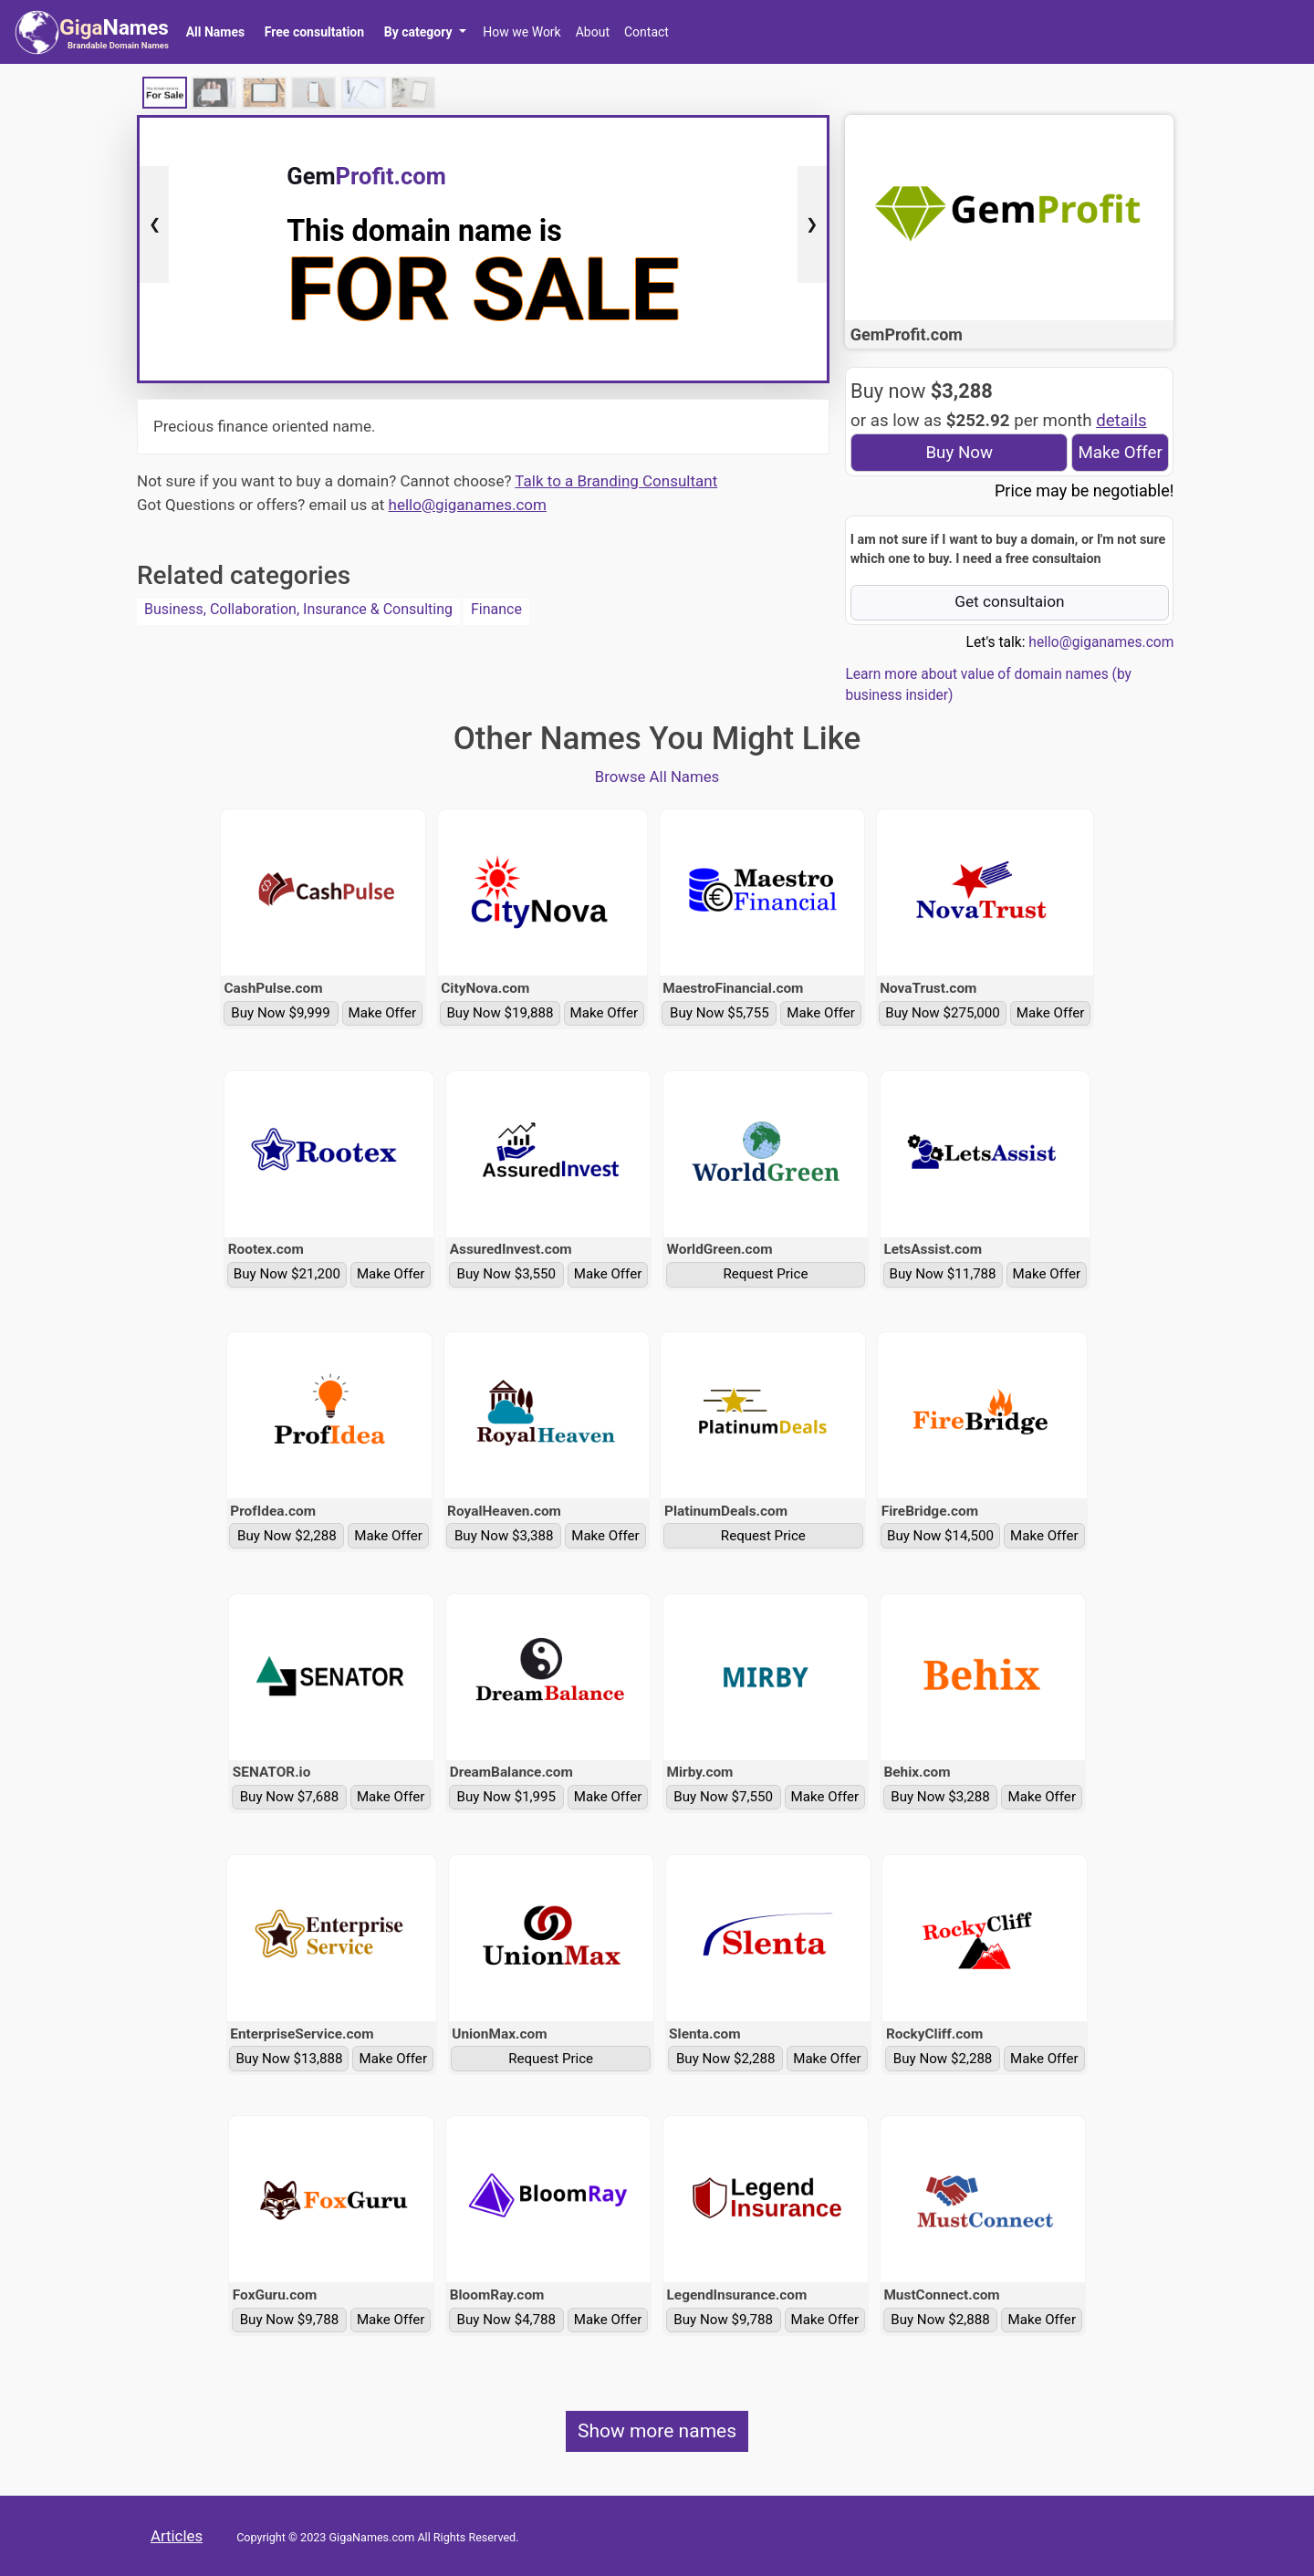 Image resolution: width=1314 pixels, height=2576 pixels. I want to click on Buy Now $7,550, so click(723, 1797).